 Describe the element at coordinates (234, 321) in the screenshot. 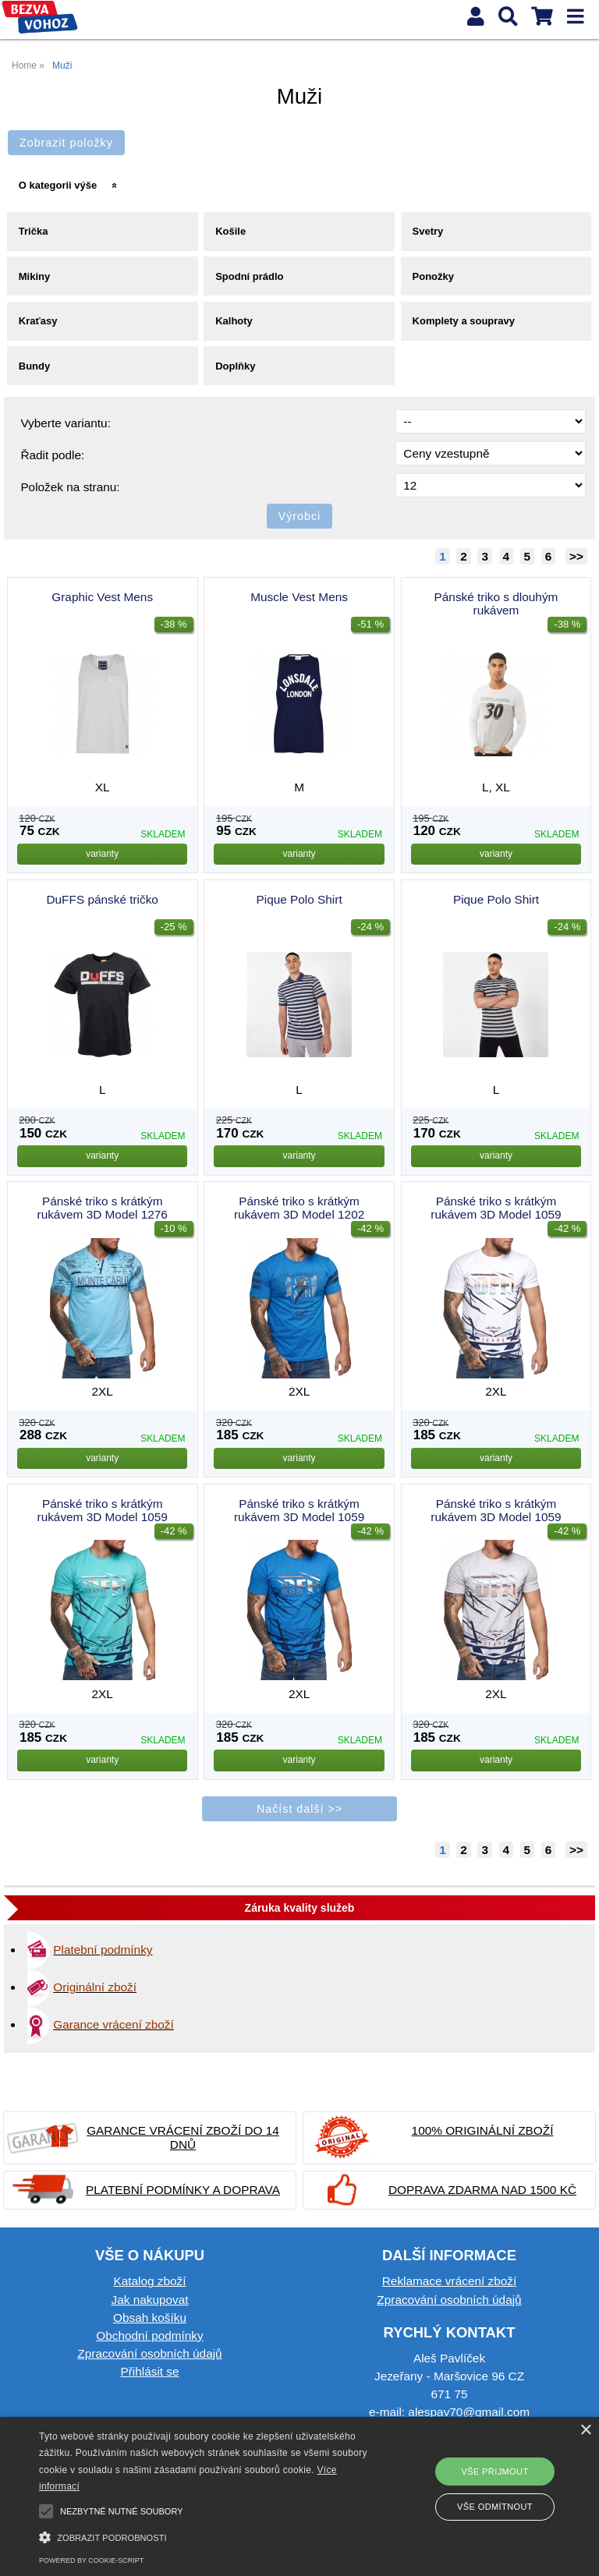

I see `Kalhoty` at that location.